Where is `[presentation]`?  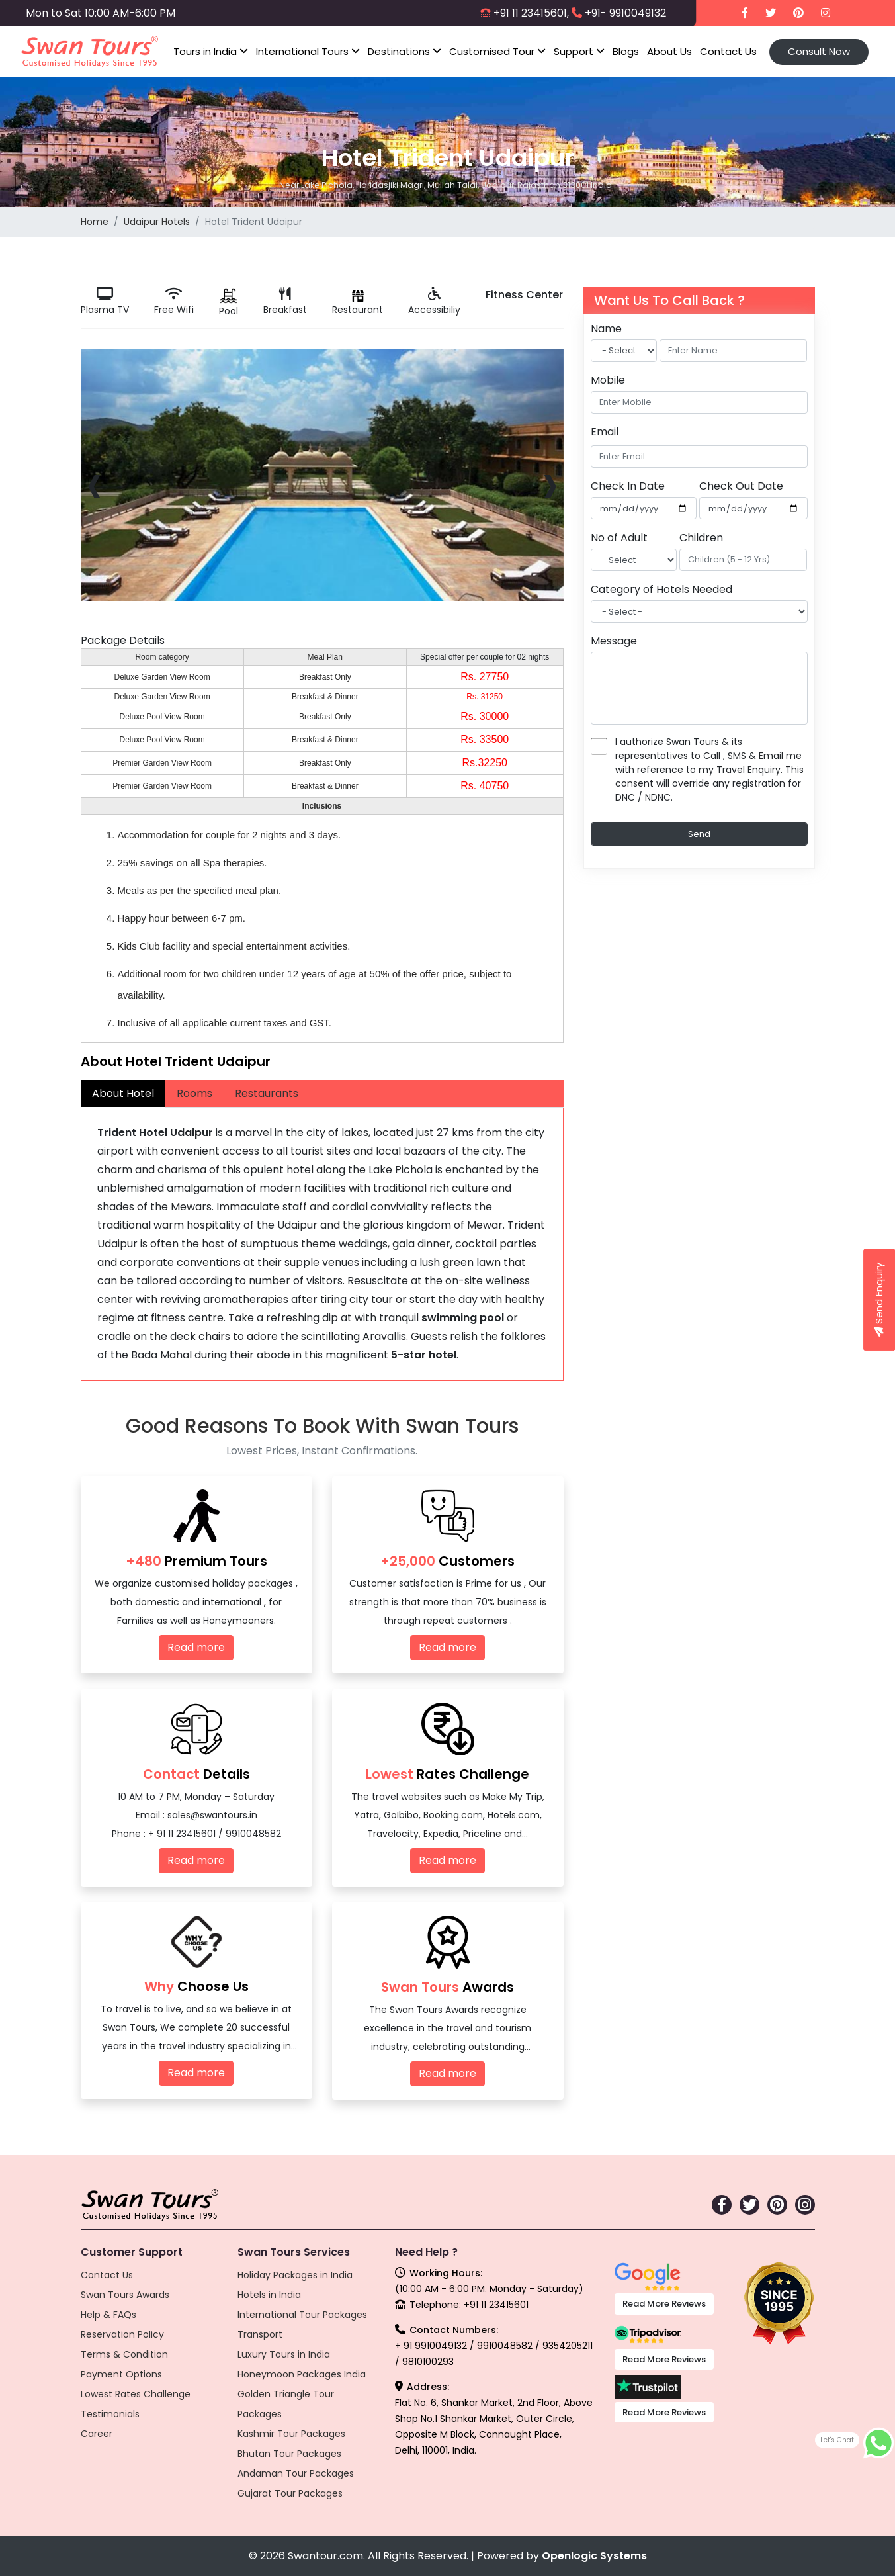 [presentation] is located at coordinates (94, 482).